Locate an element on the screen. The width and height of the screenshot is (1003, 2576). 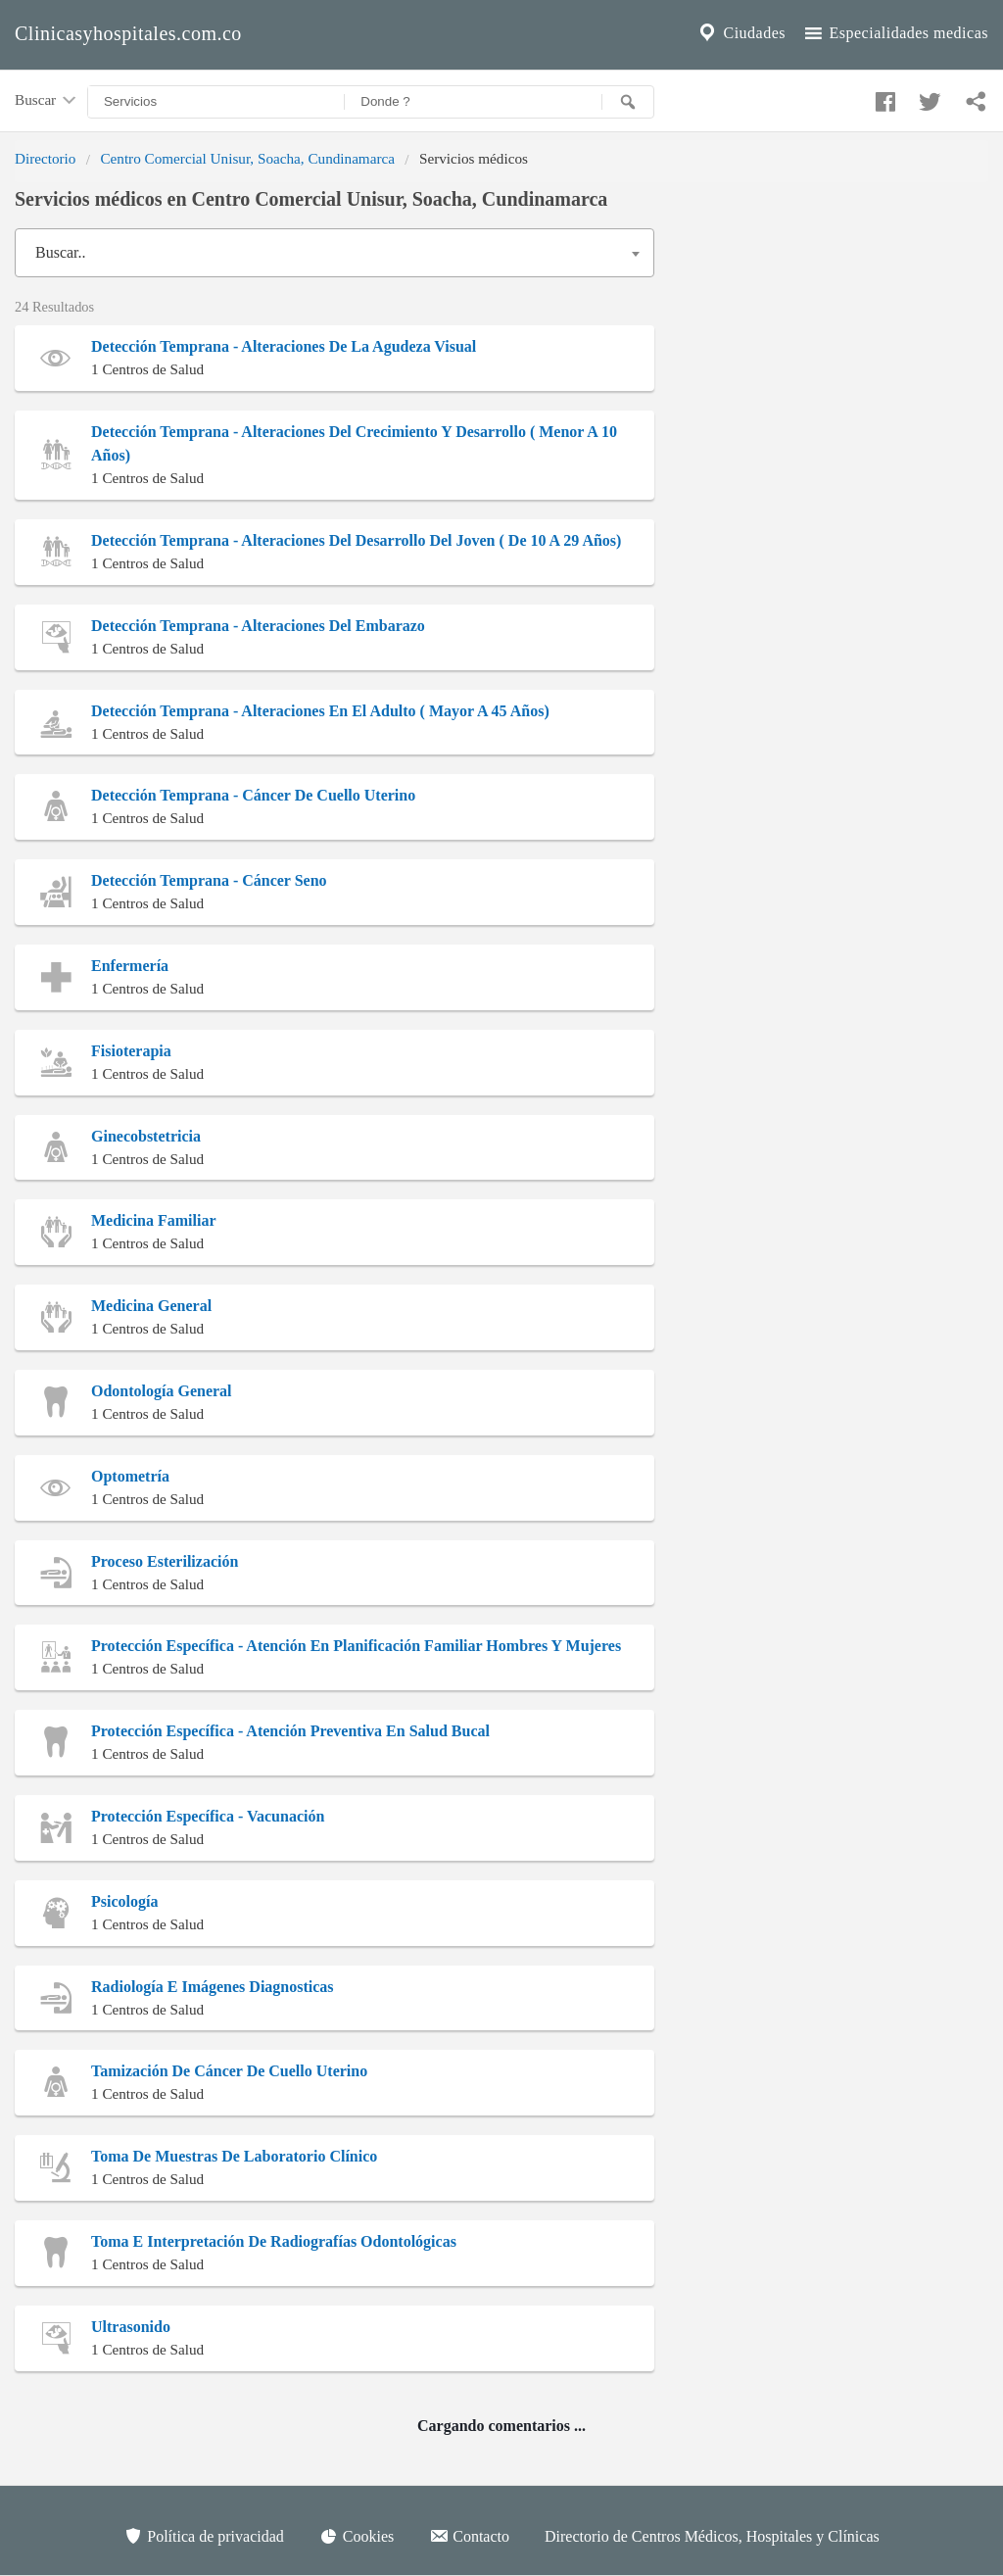
Cookies is located at coordinates (356, 2536).